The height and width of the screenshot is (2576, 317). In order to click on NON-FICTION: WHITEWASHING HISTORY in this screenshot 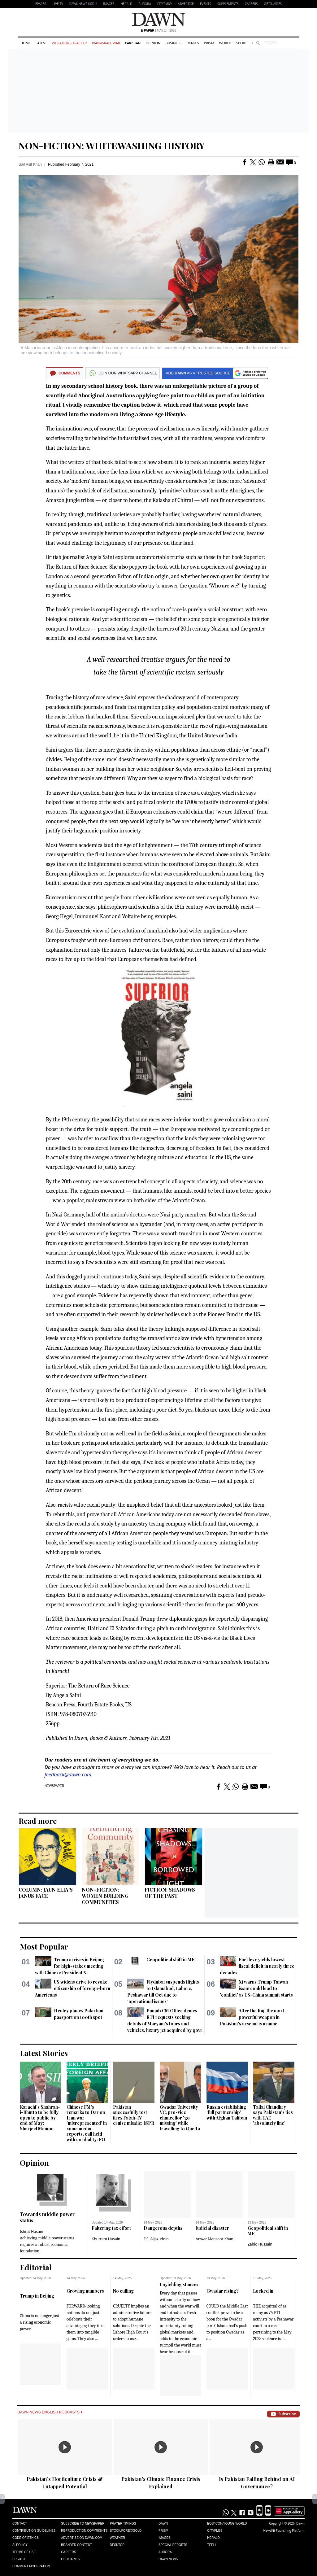, I will do `click(112, 145)`.